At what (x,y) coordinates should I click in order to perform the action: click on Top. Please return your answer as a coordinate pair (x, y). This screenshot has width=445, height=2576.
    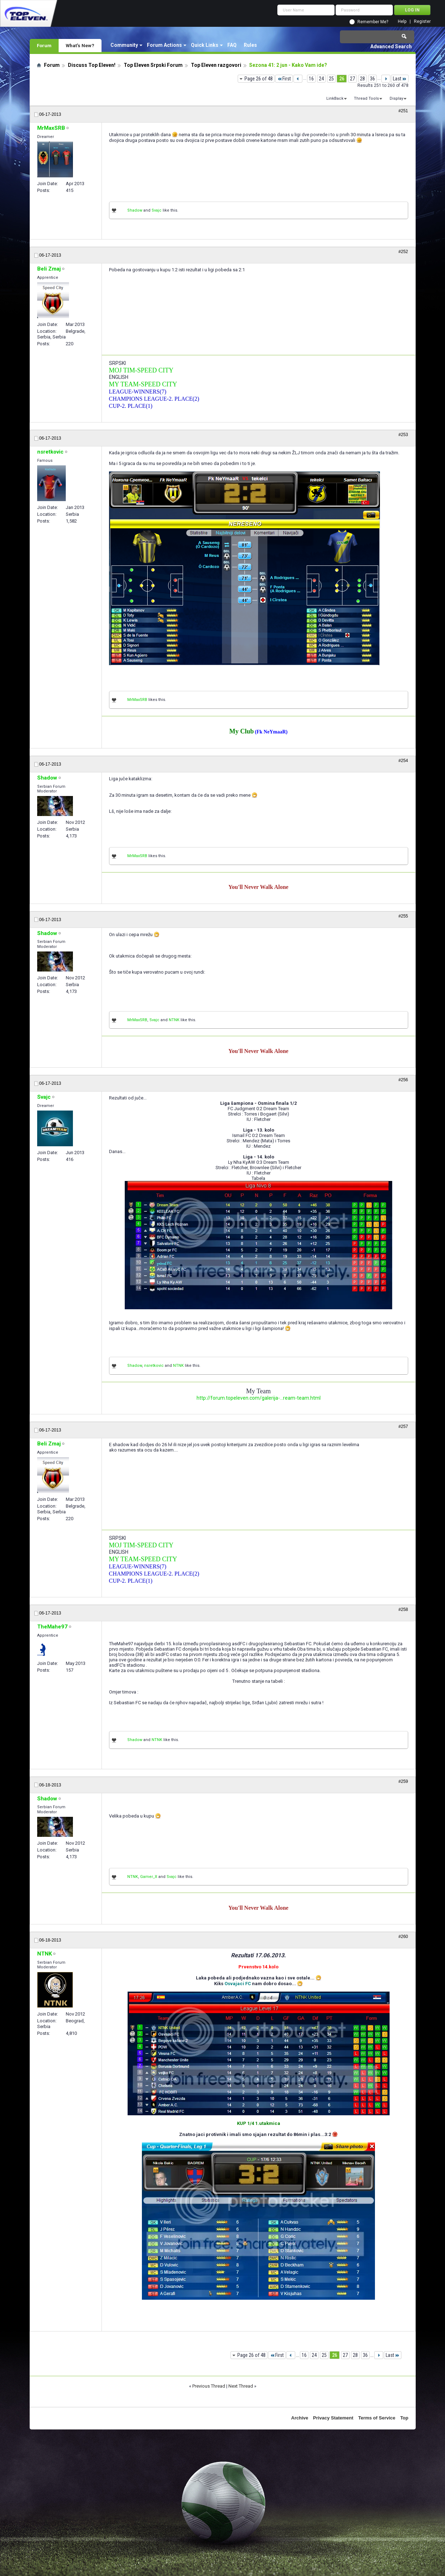
    Looking at the image, I should click on (404, 2418).